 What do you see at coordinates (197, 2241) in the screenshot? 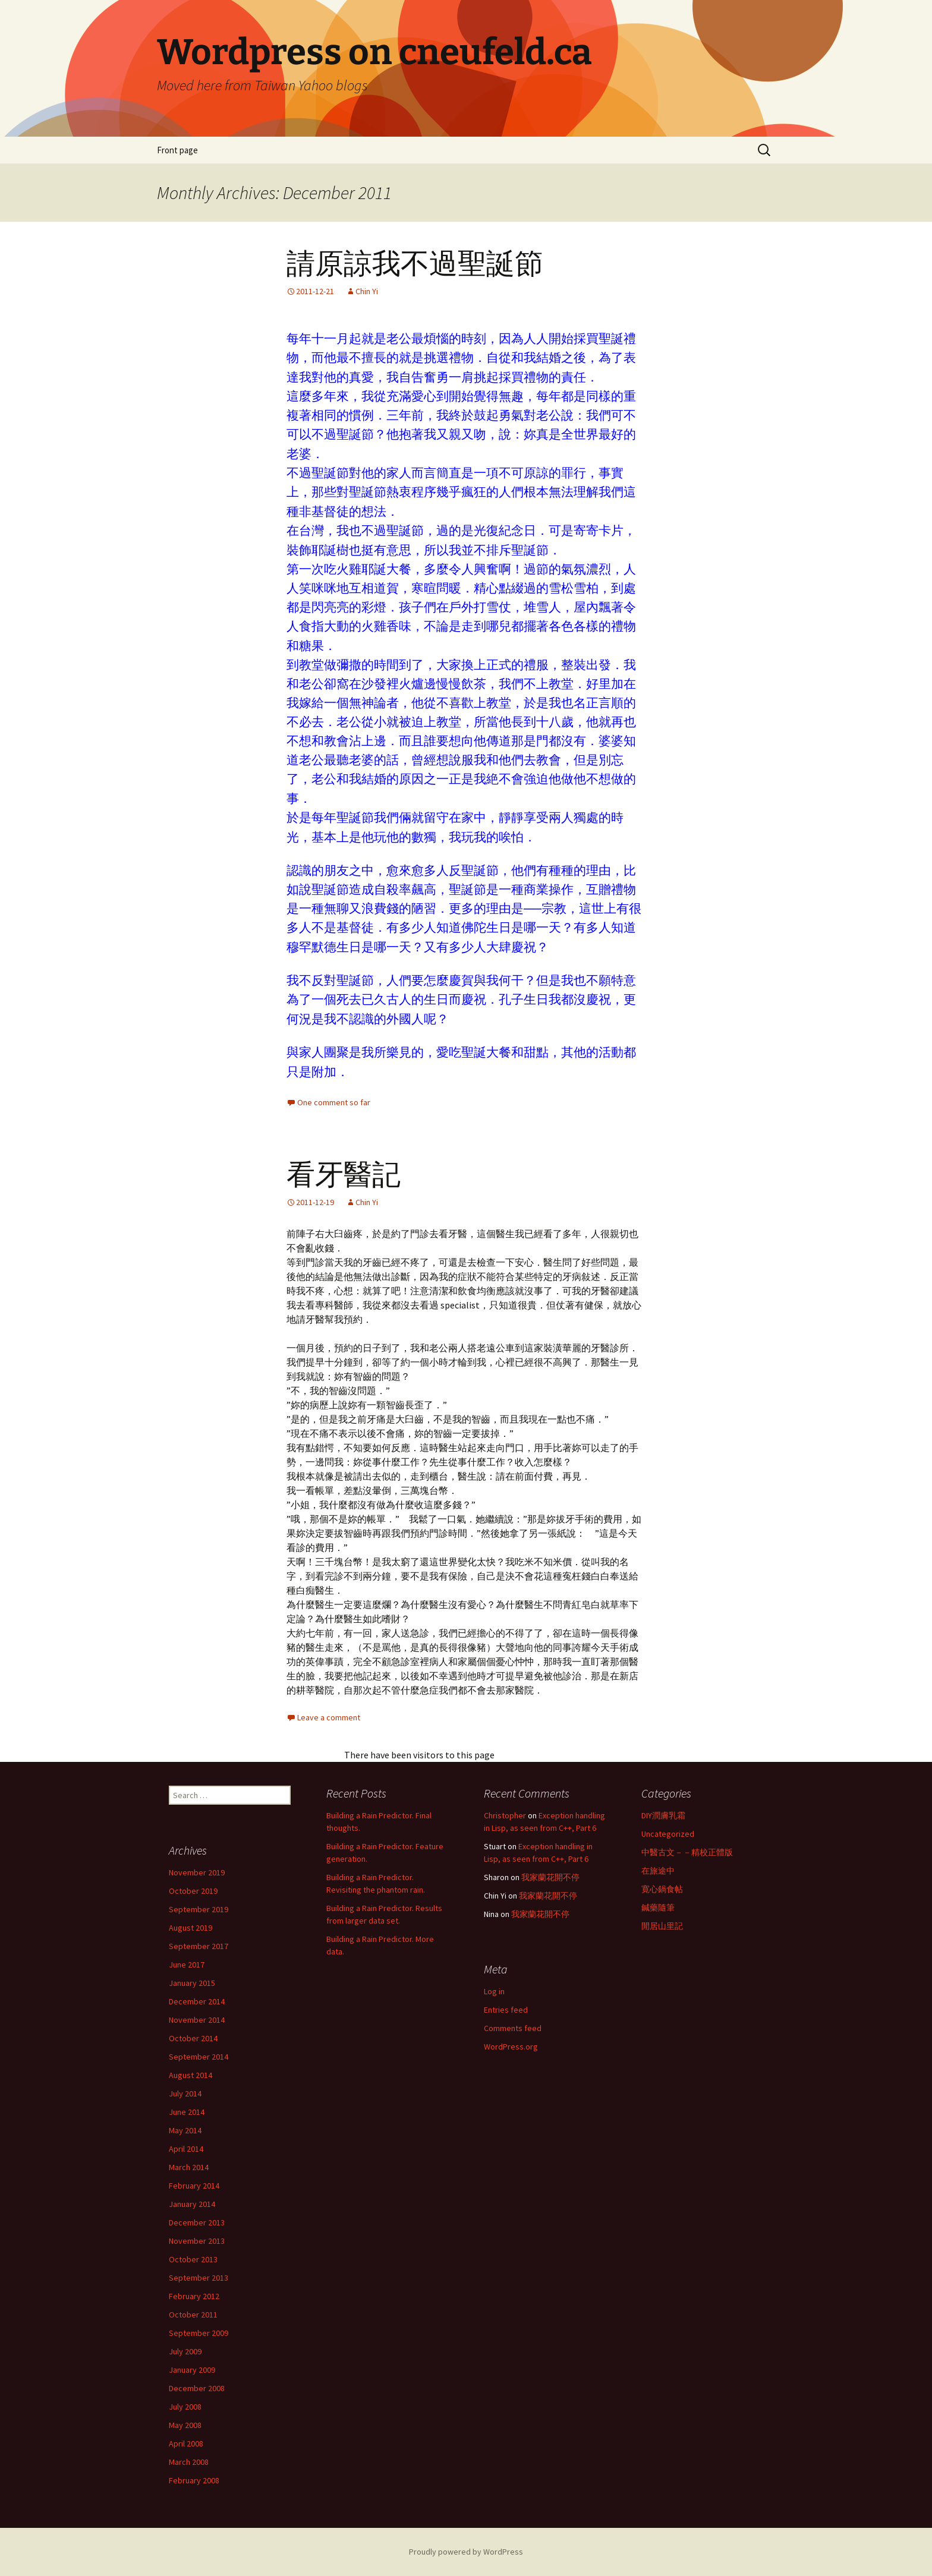
I see `November 2013` at bounding box center [197, 2241].